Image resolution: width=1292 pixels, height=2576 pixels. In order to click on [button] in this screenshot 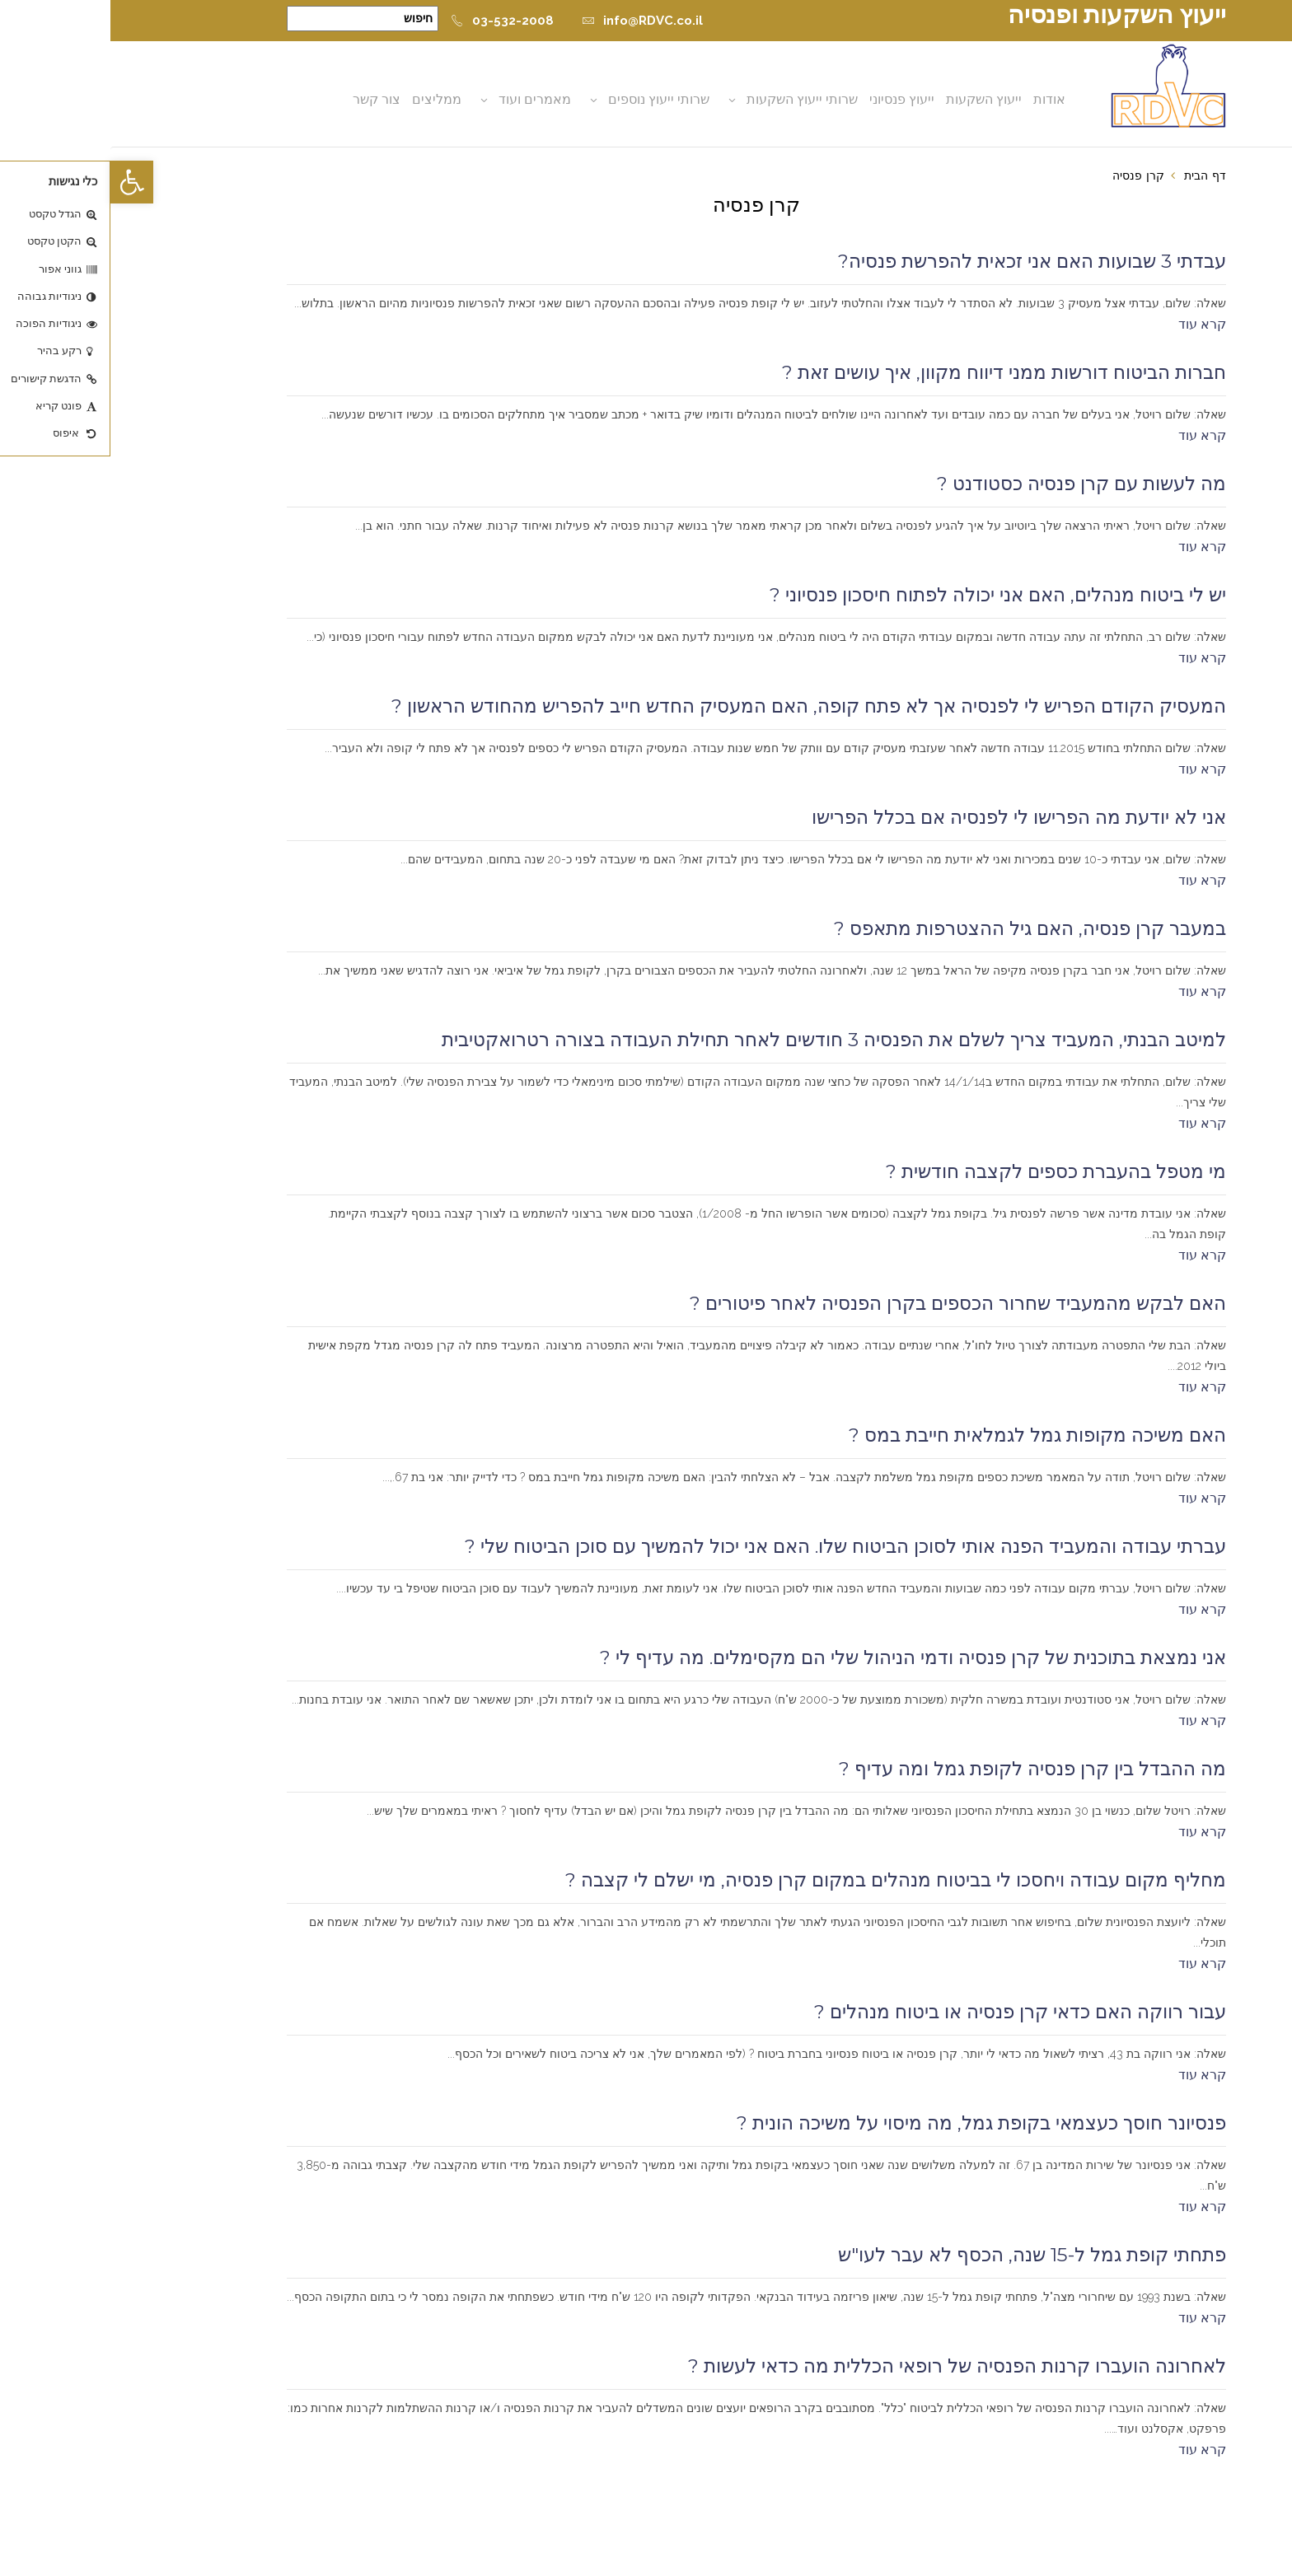, I will do `click(21, 182)`.